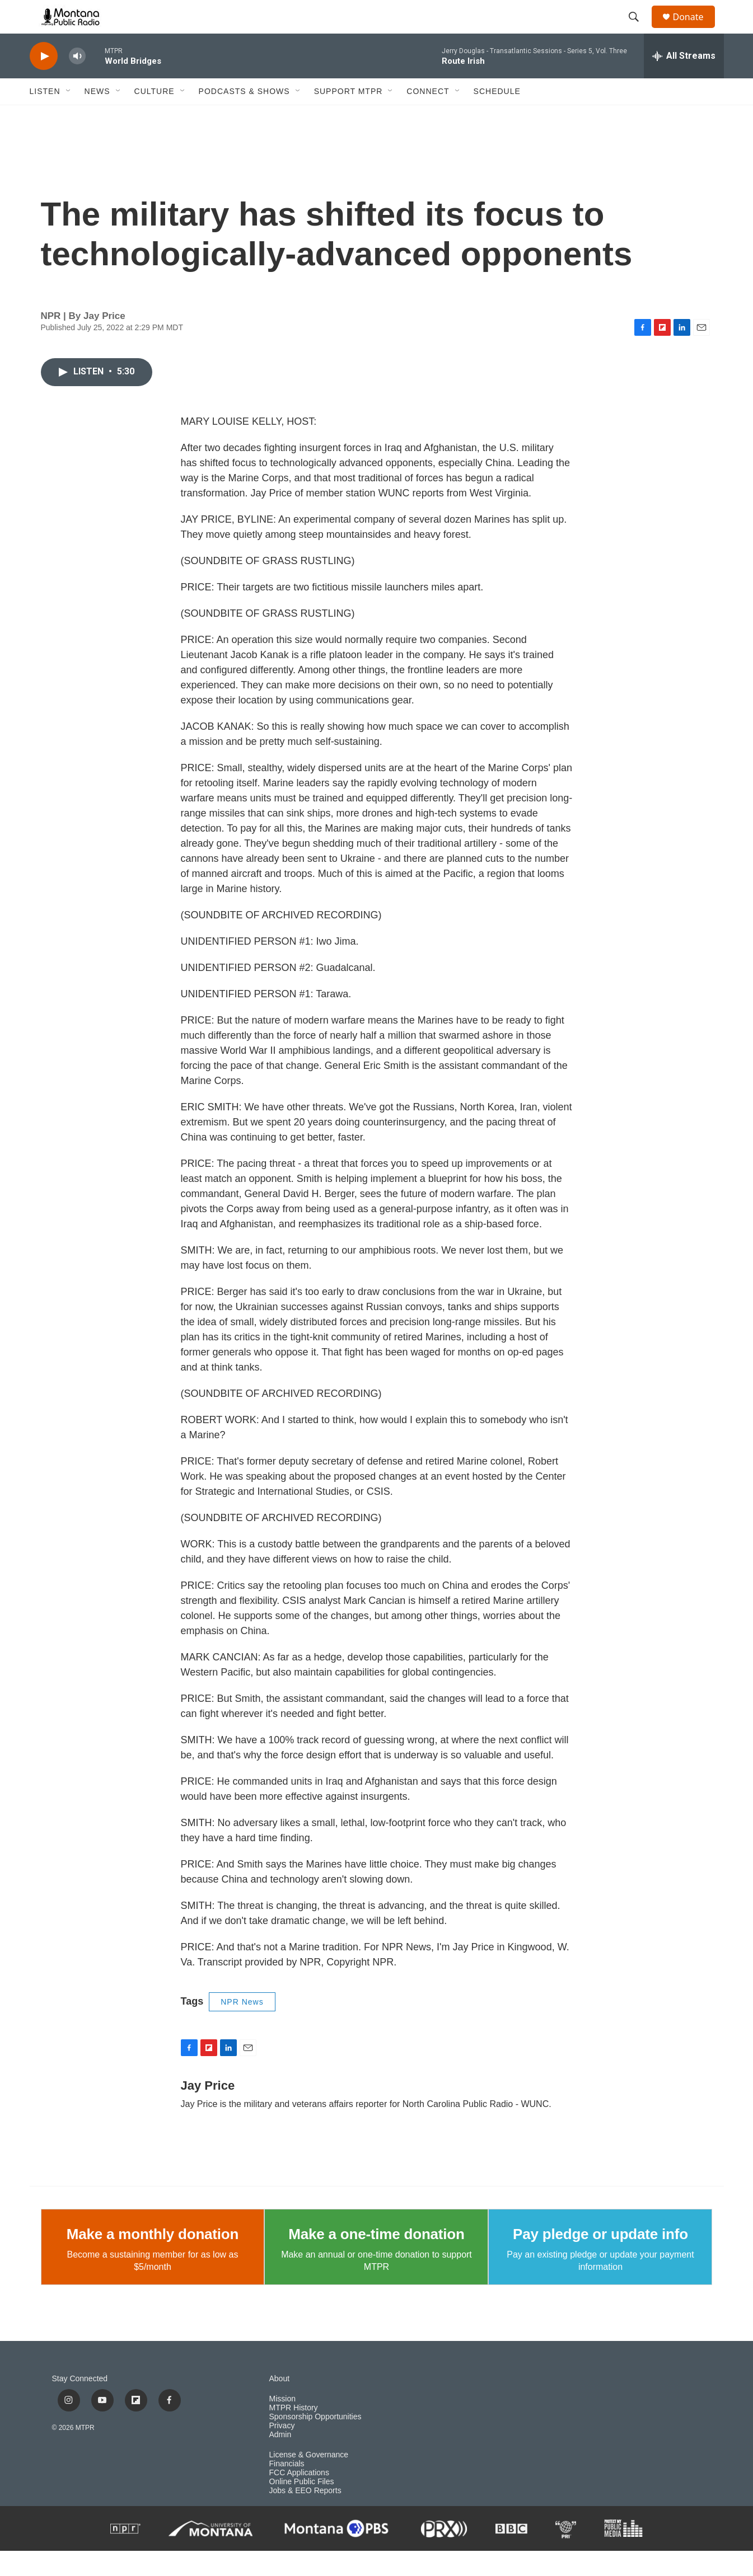  Describe the element at coordinates (68, 116) in the screenshot. I see `[Open Sub Navigation]` at that location.